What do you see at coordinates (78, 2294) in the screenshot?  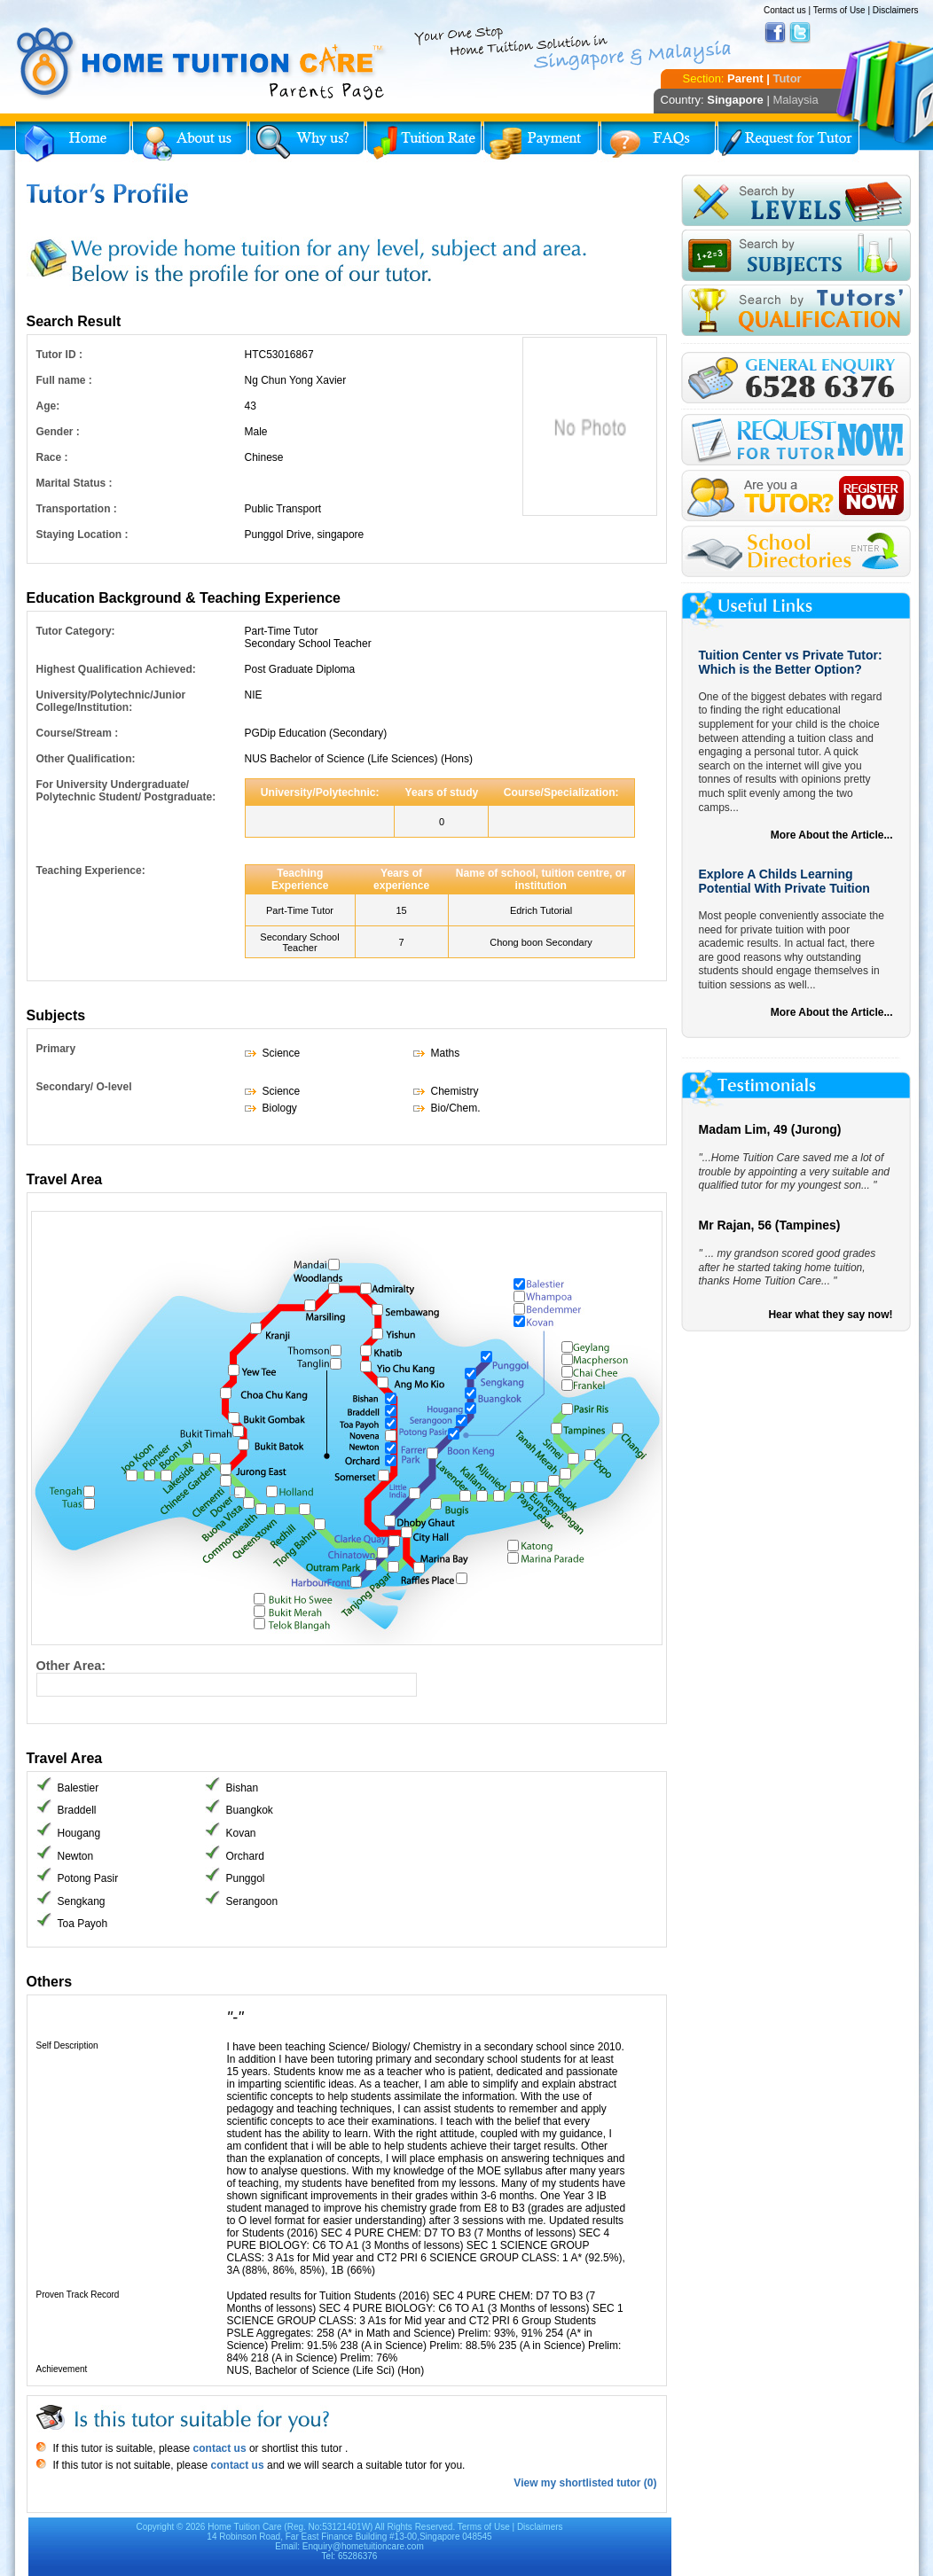 I see `Proven Track Record` at bounding box center [78, 2294].